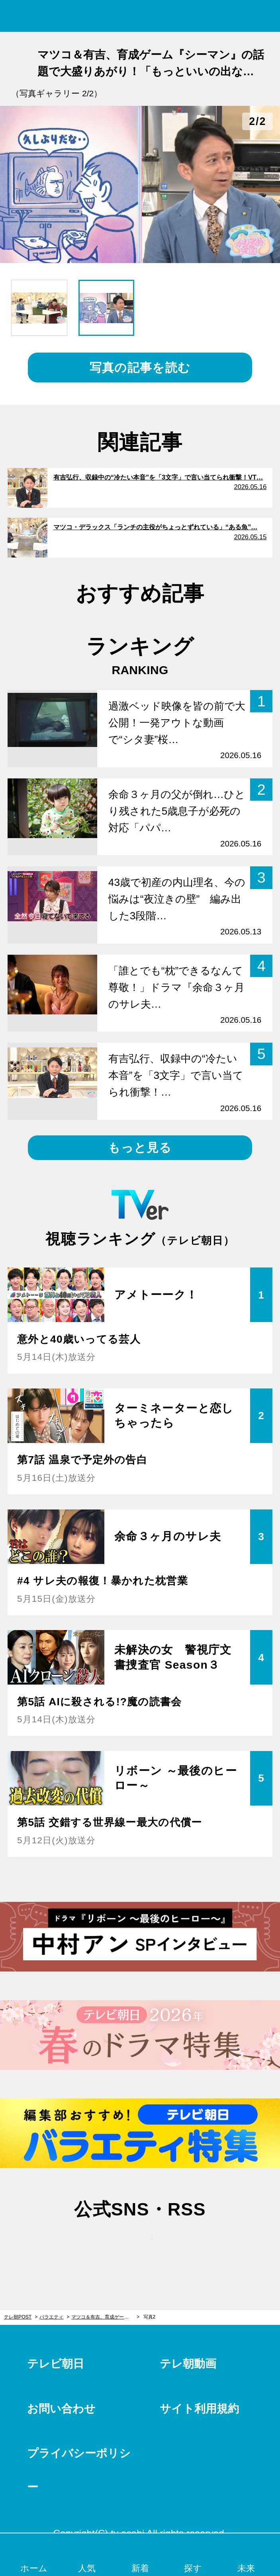 This screenshot has width=280, height=2576. Describe the element at coordinates (61, 2408) in the screenshot. I see `お問い合わせ` at that location.